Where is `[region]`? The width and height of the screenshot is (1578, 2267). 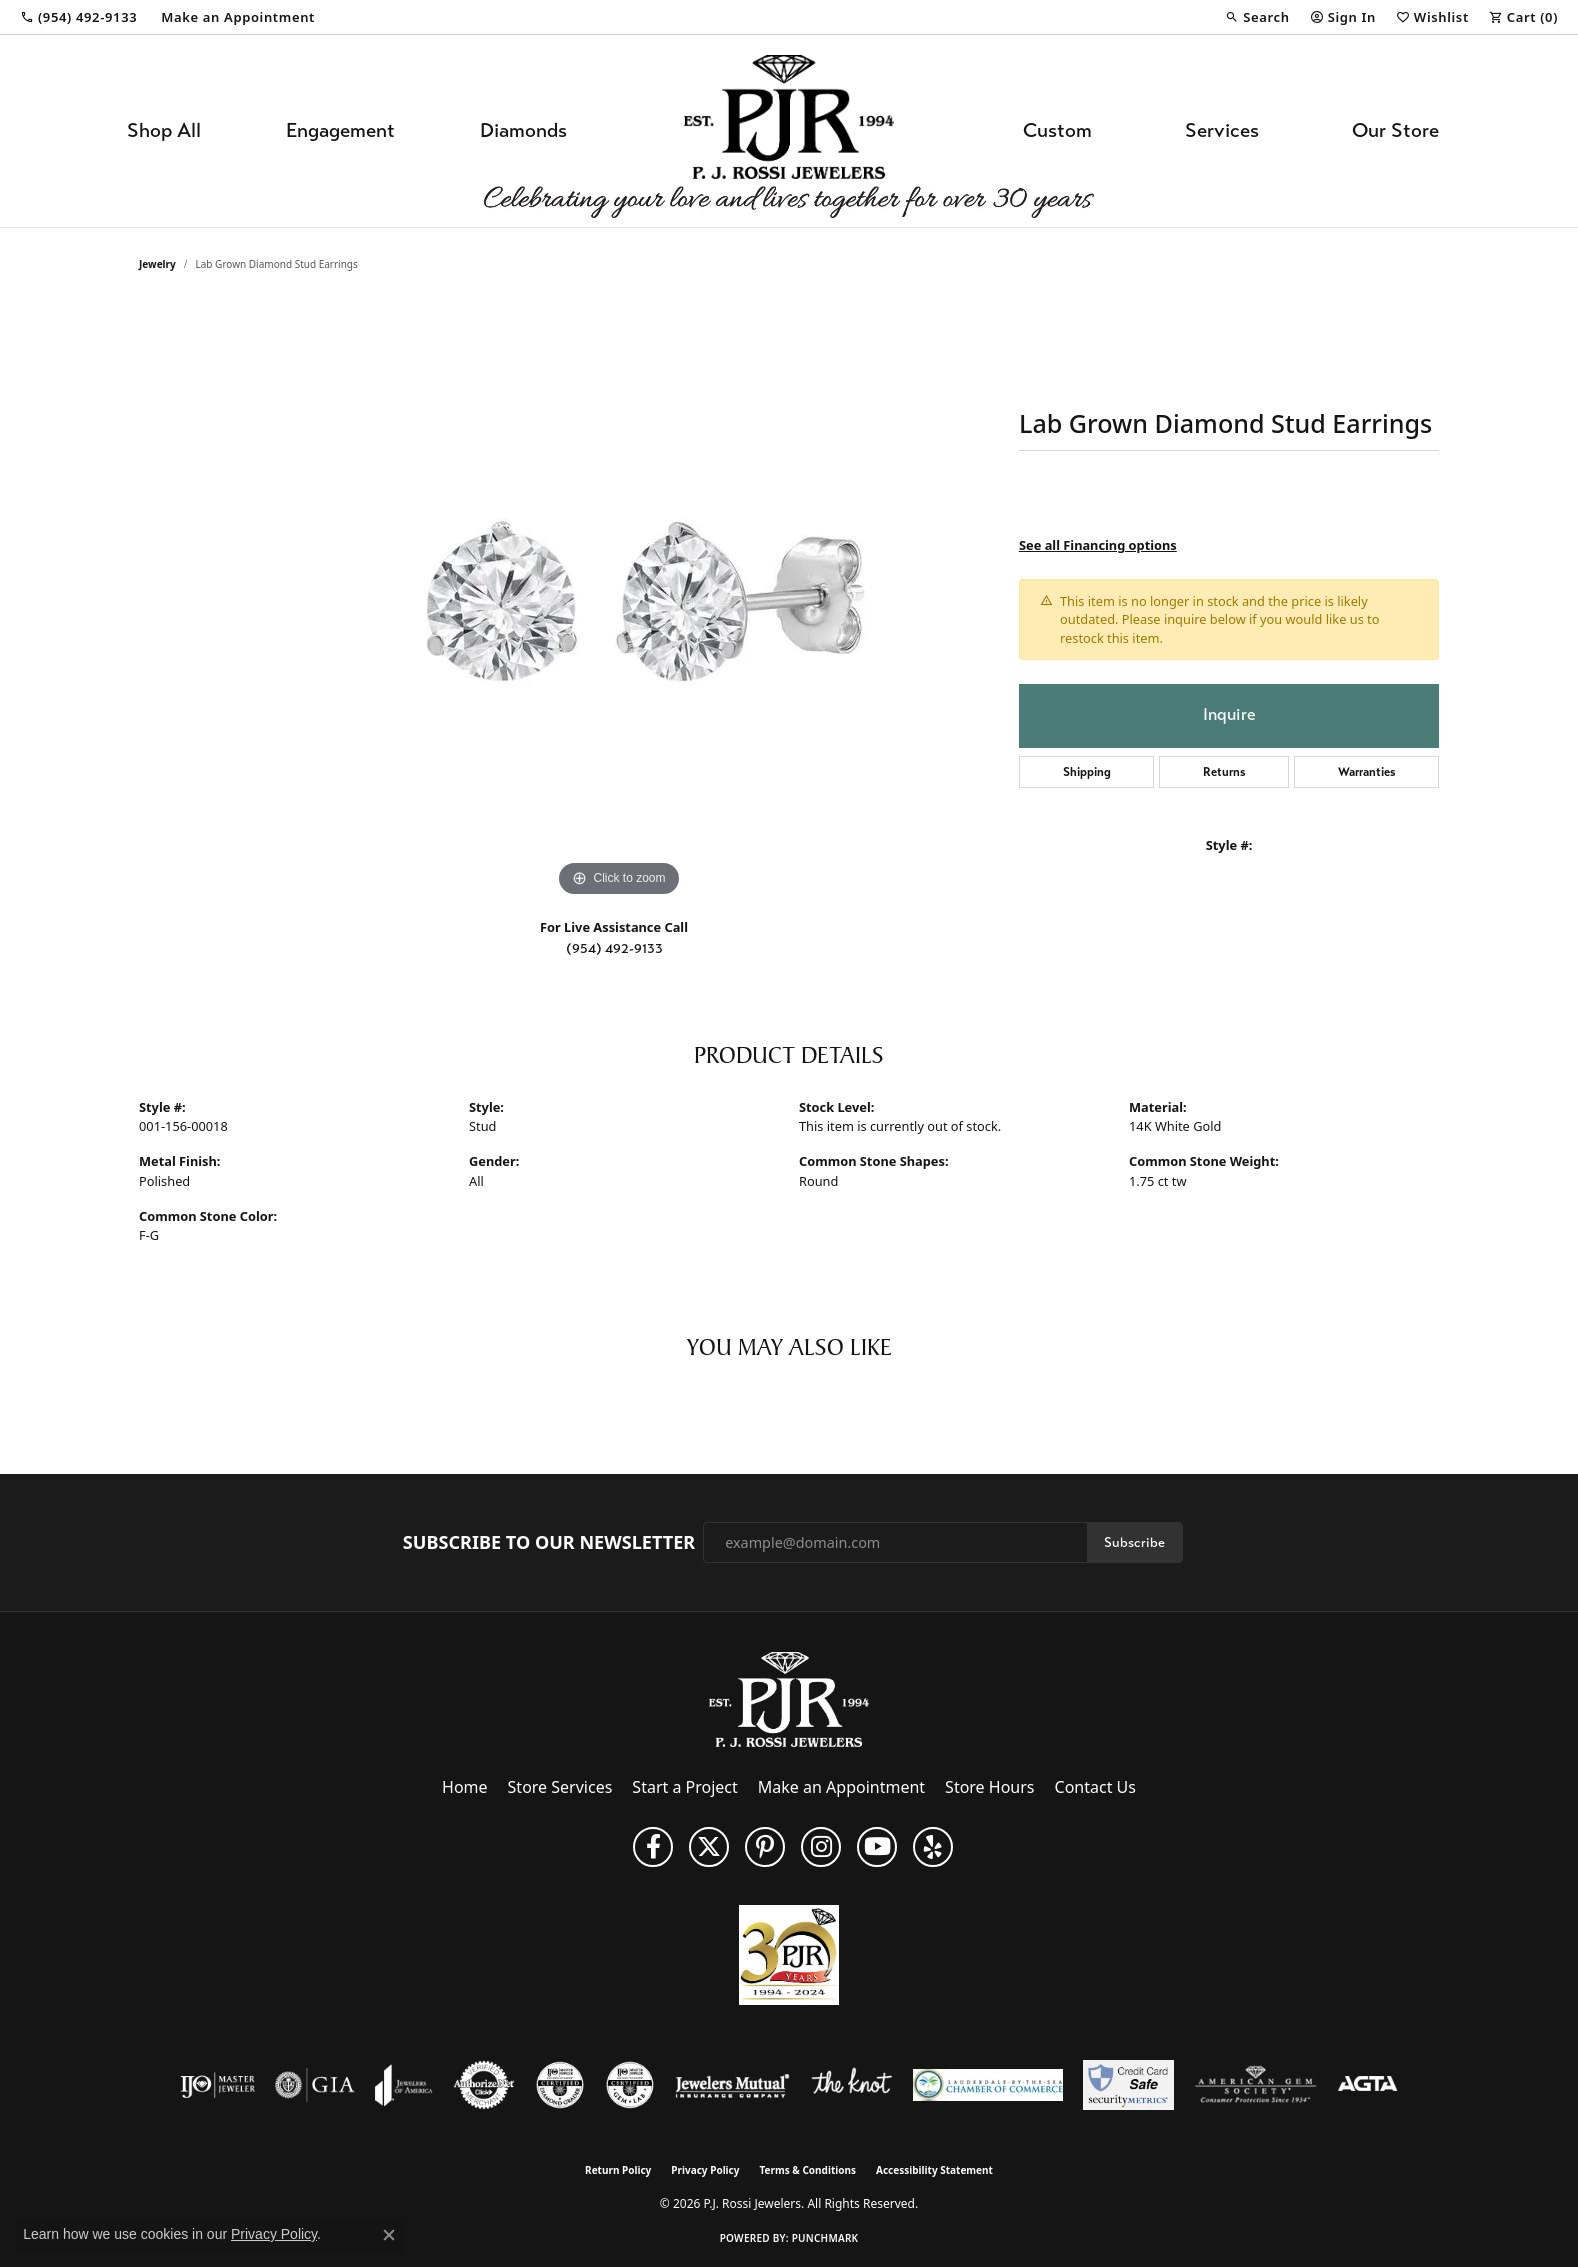 [region] is located at coordinates (619, 602).